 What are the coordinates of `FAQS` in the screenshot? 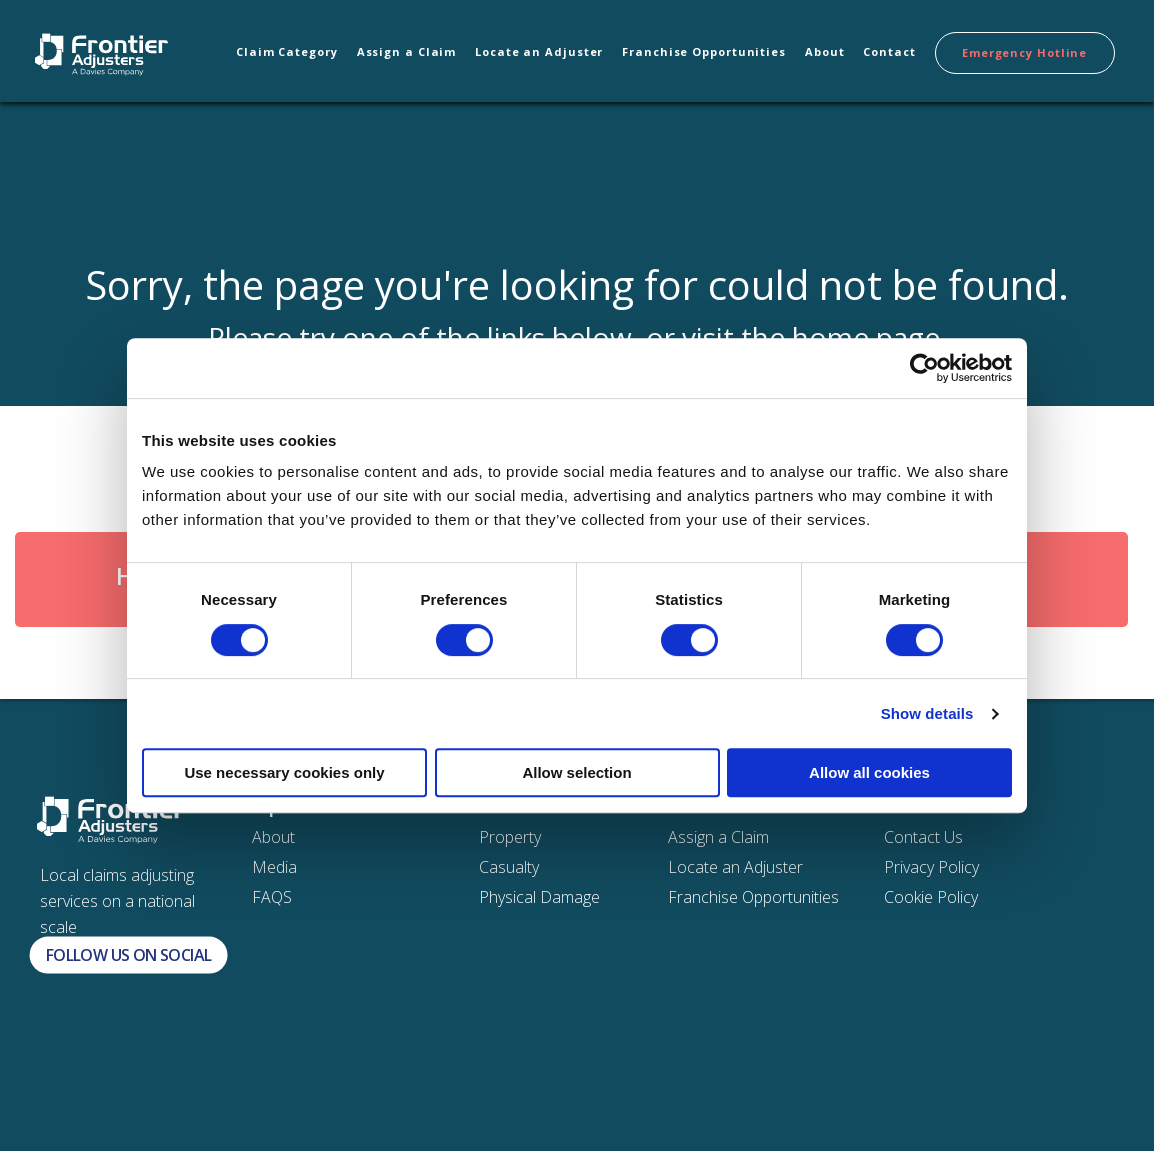 It's located at (272, 897).